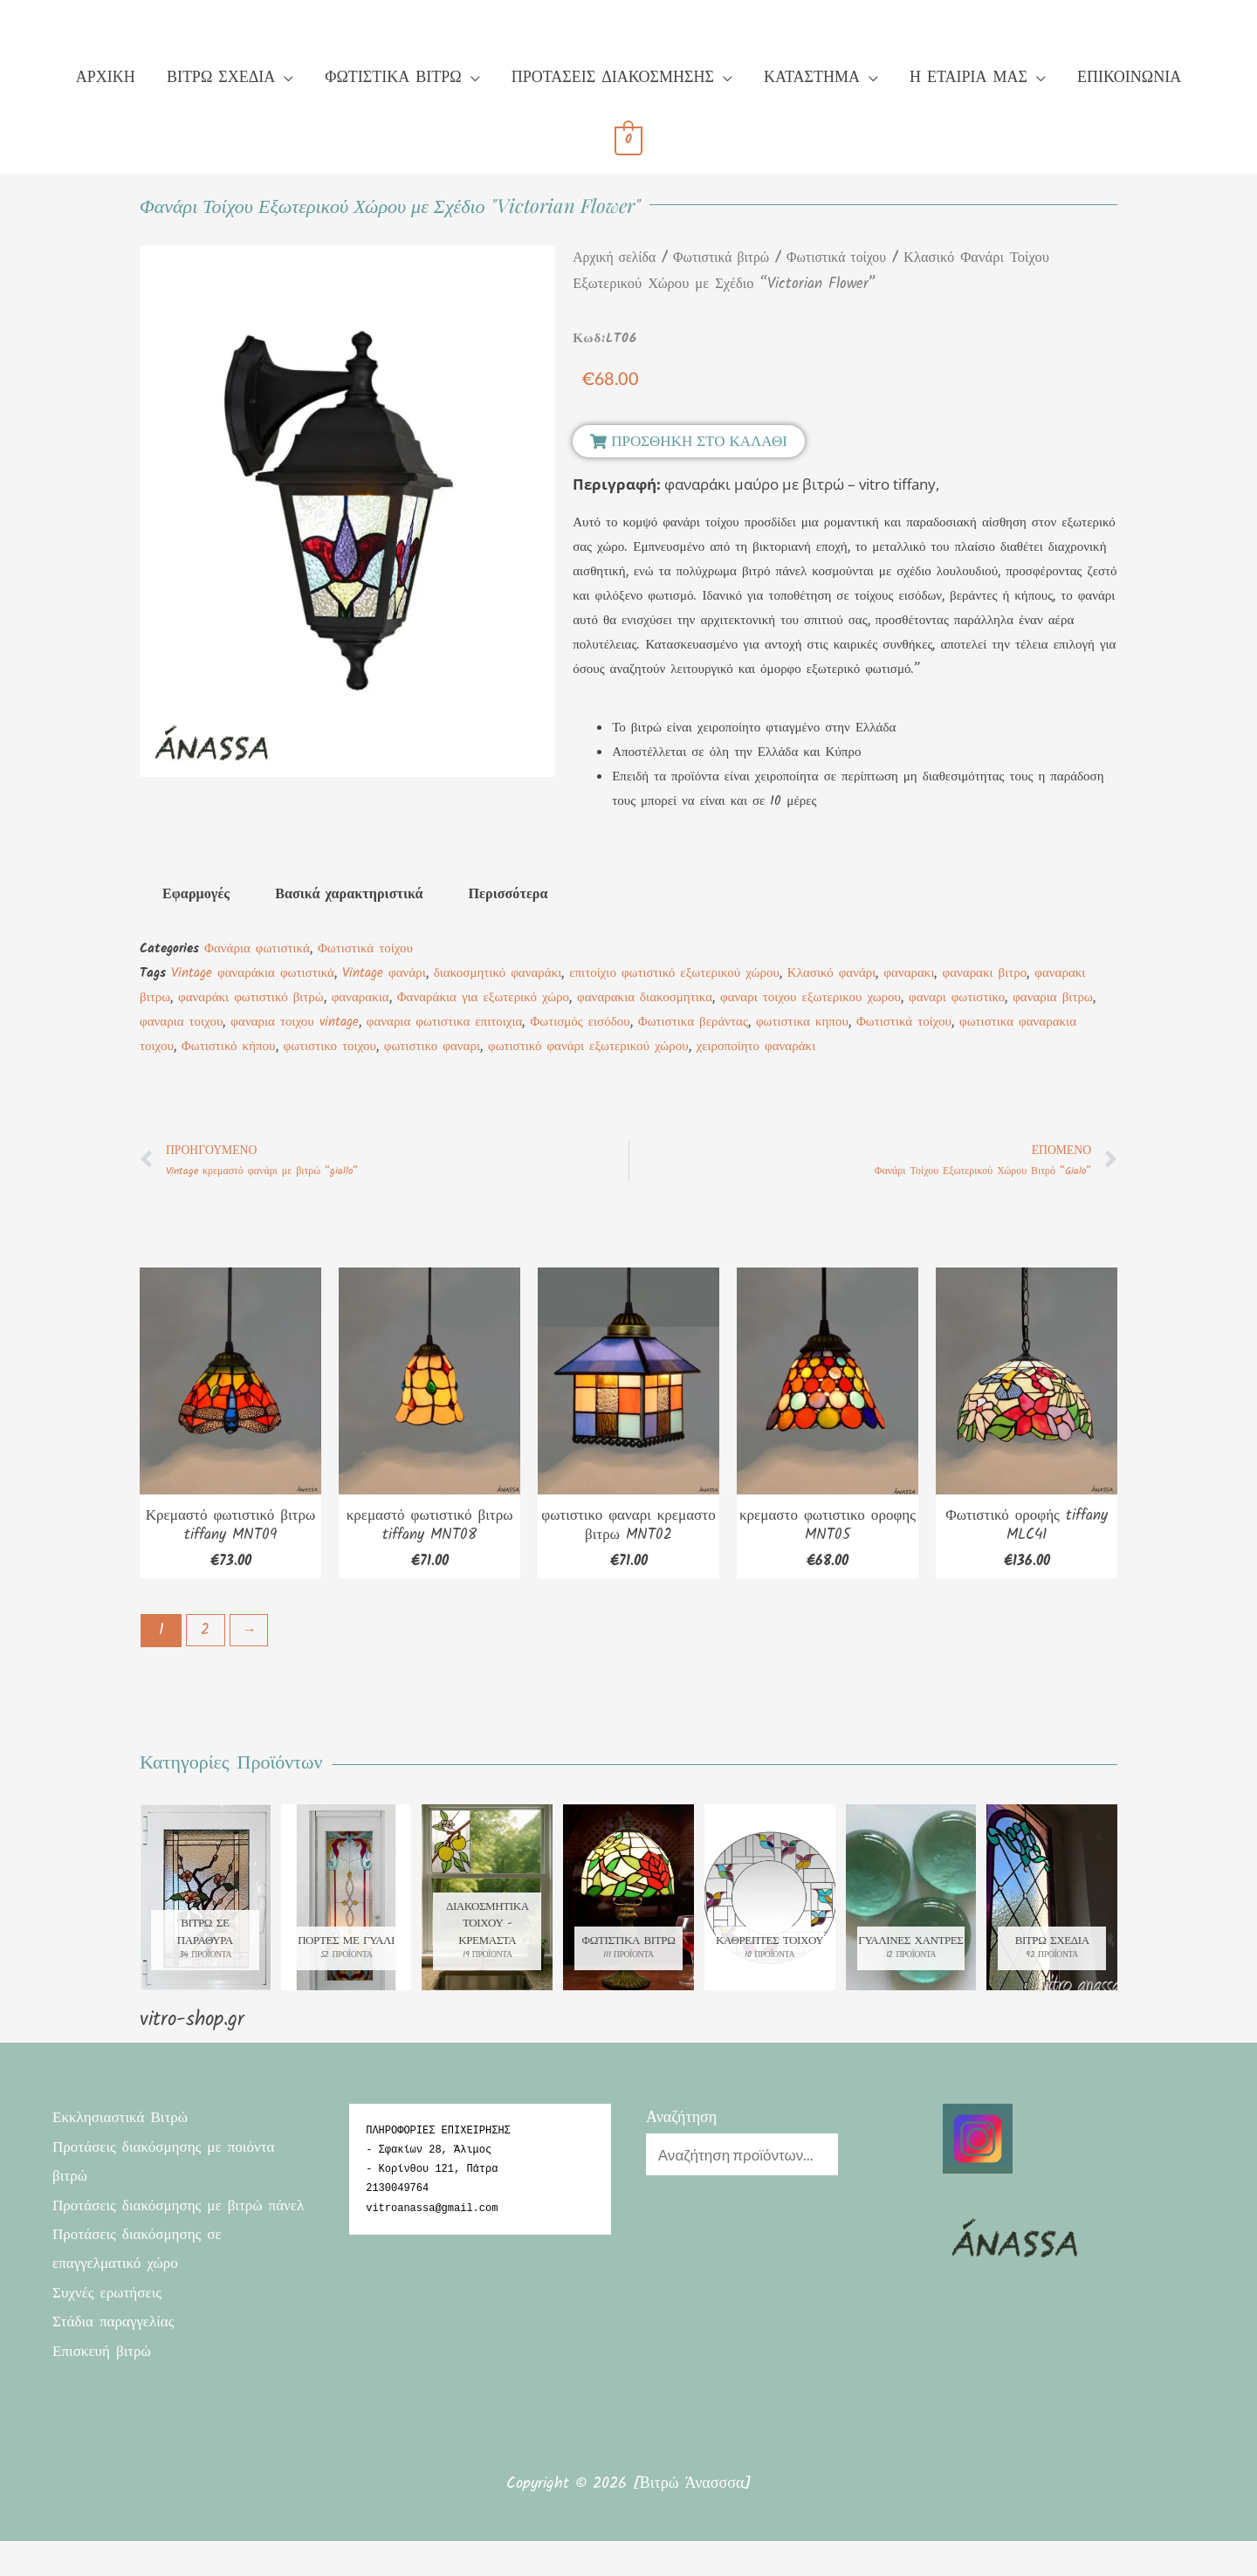 The image size is (1257, 2576). Describe the element at coordinates (360, 997) in the screenshot. I see `φαναρακια` at that location.